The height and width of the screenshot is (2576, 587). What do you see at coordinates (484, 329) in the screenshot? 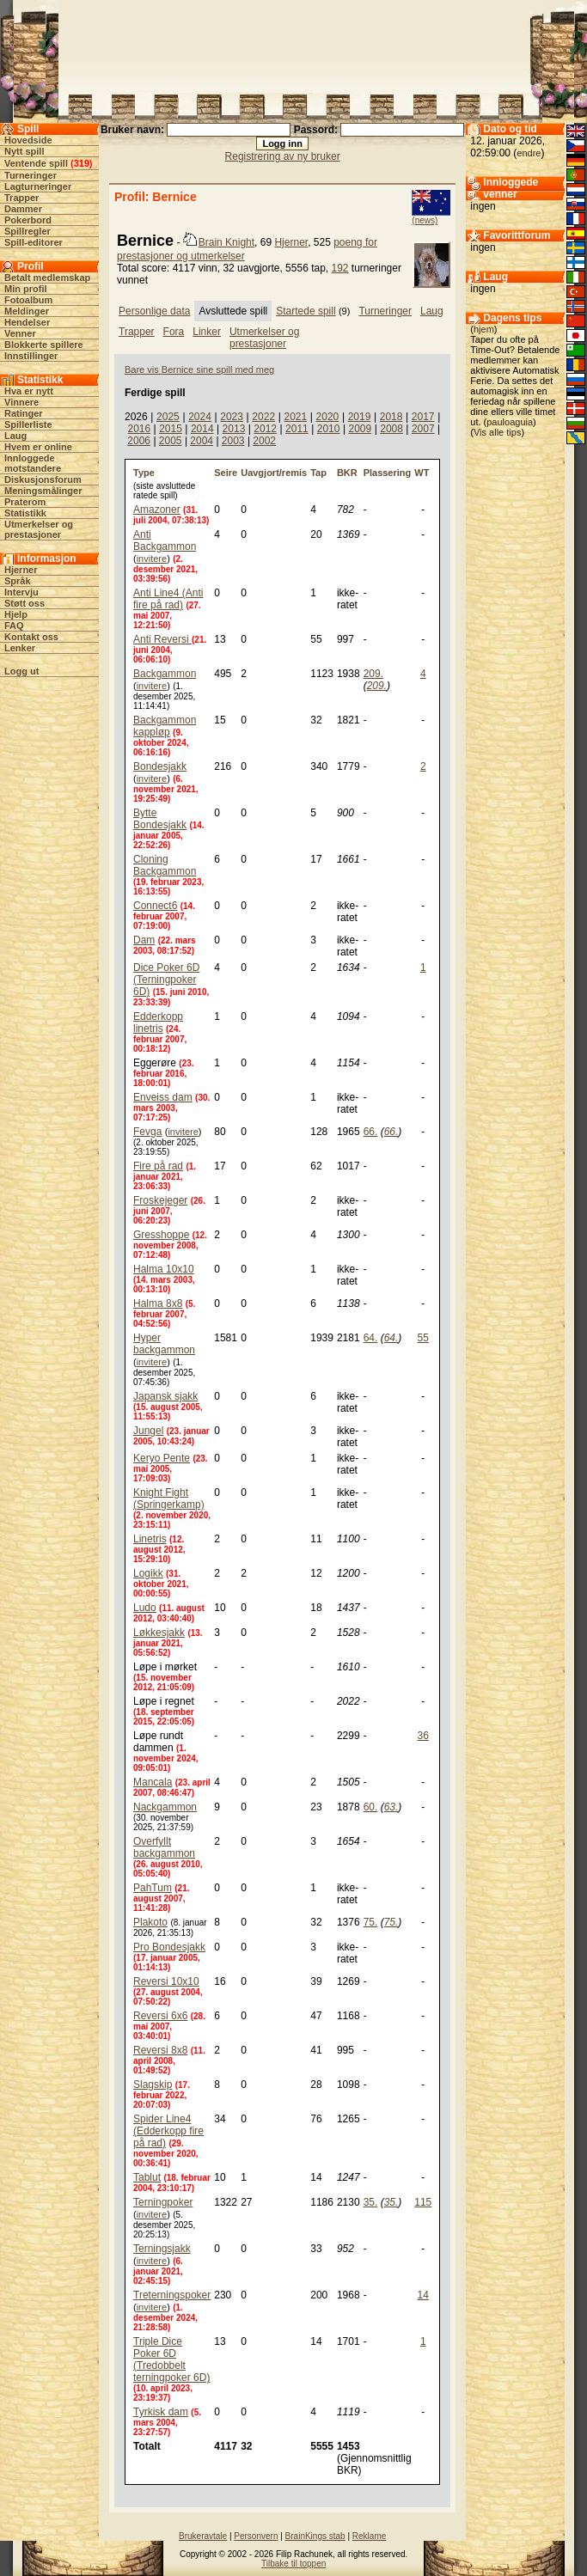
I see `hjem` at bounding box center [484, 329].